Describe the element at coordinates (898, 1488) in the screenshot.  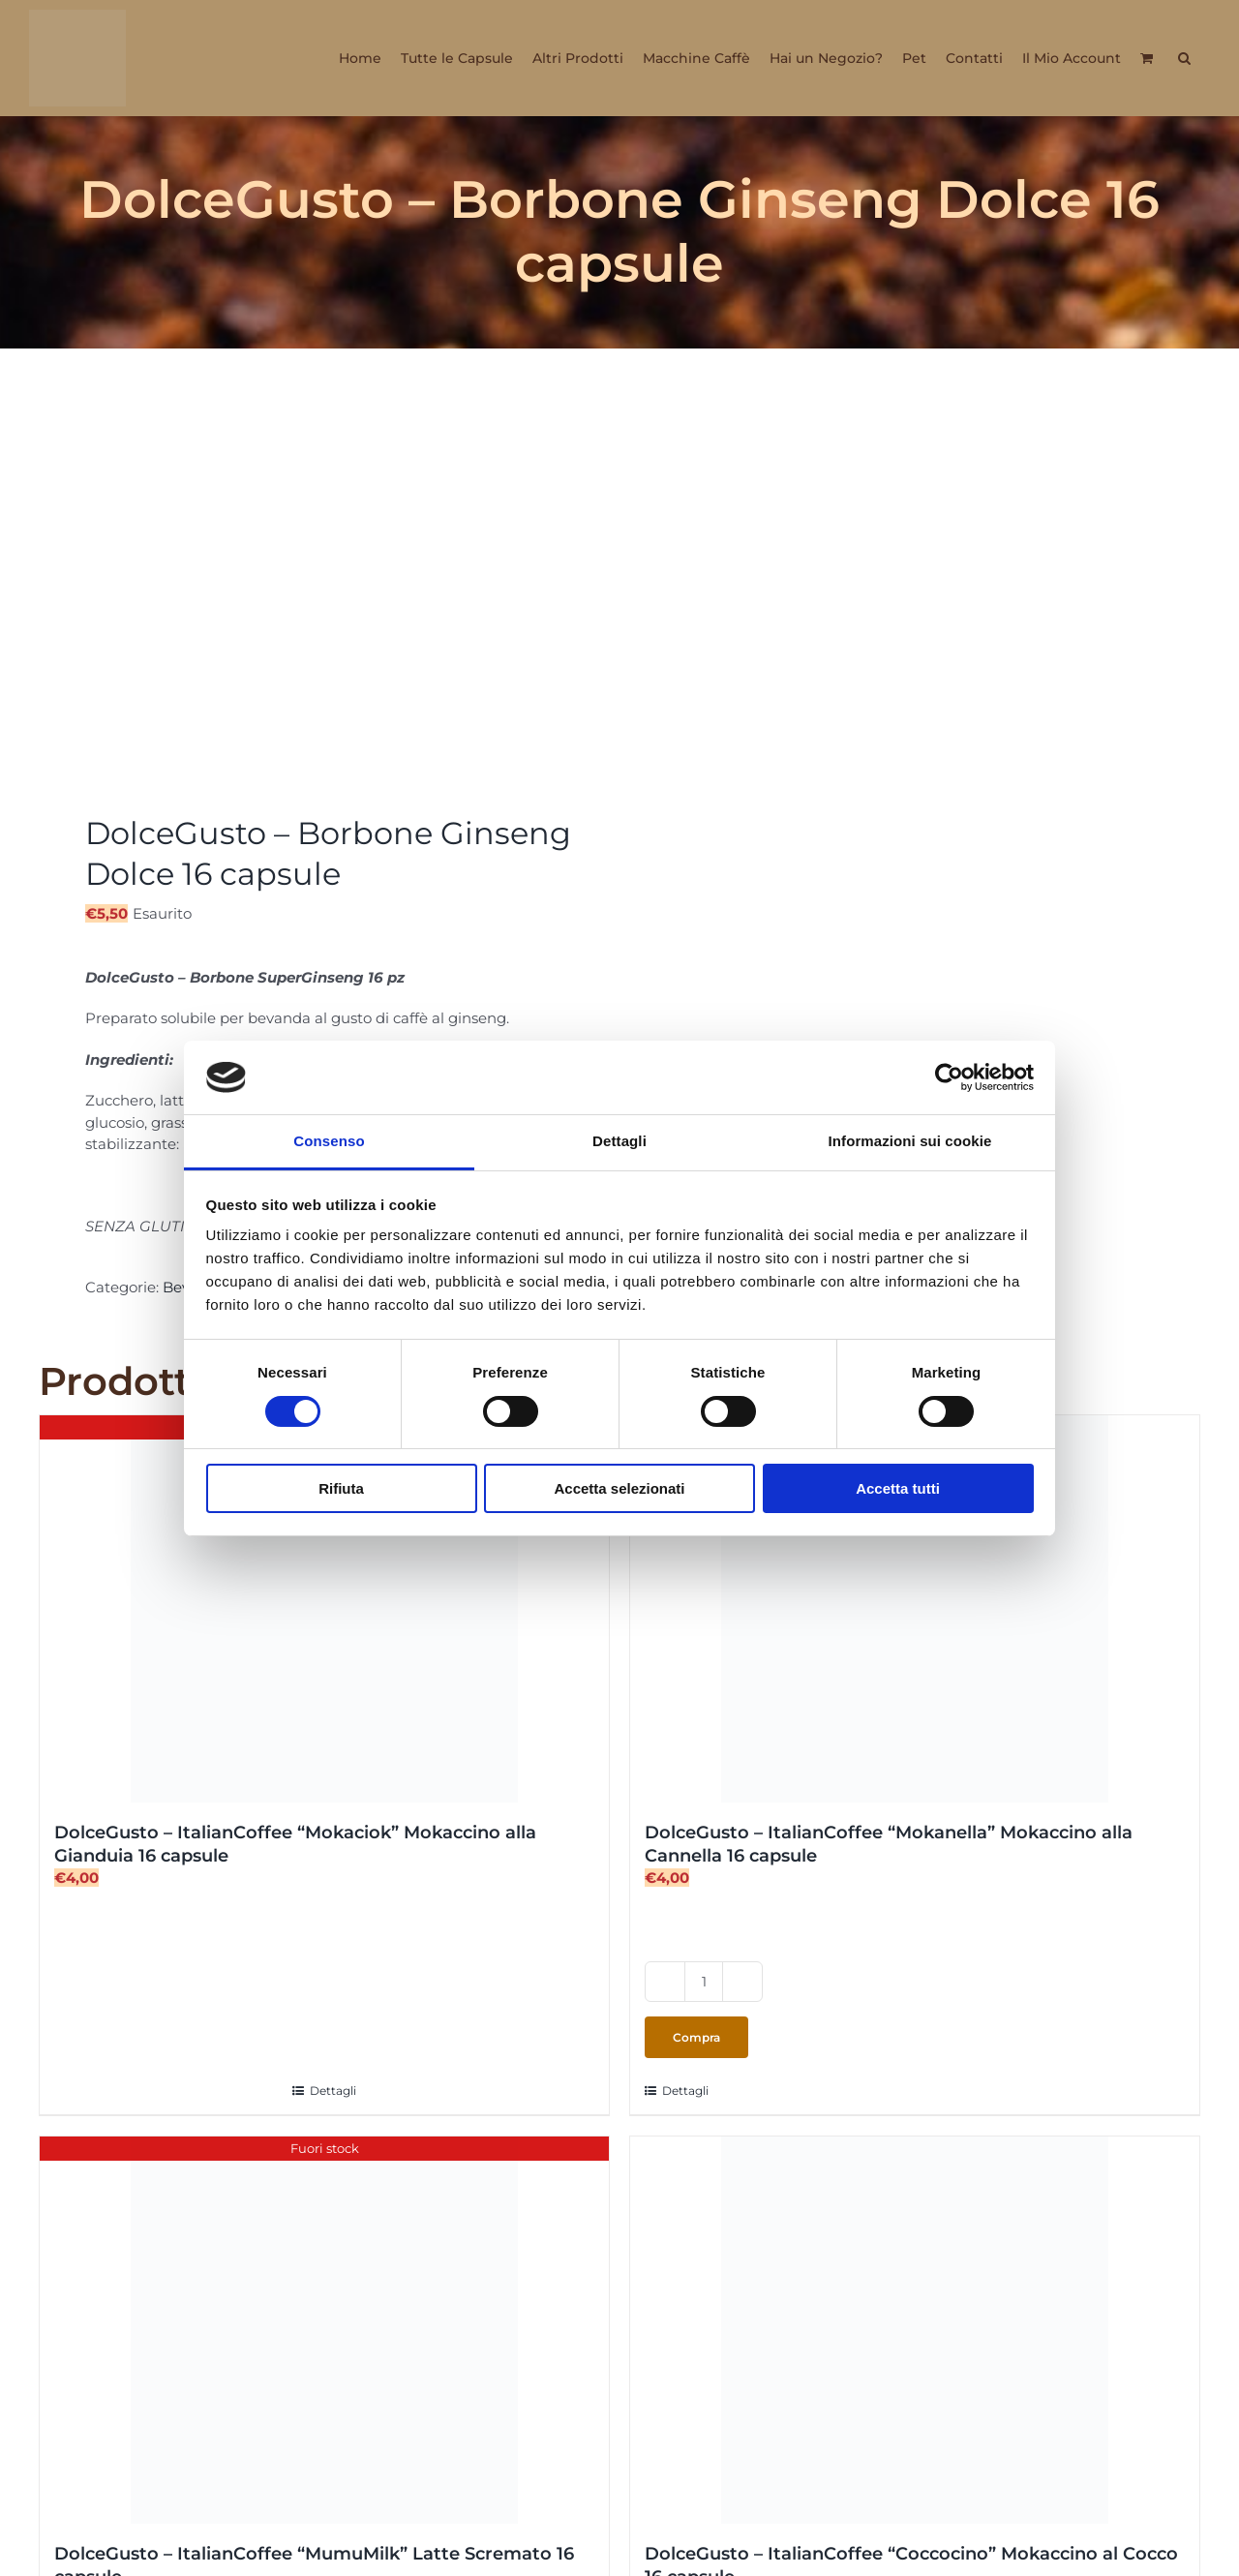
I see `Accetta tutti` at that location.